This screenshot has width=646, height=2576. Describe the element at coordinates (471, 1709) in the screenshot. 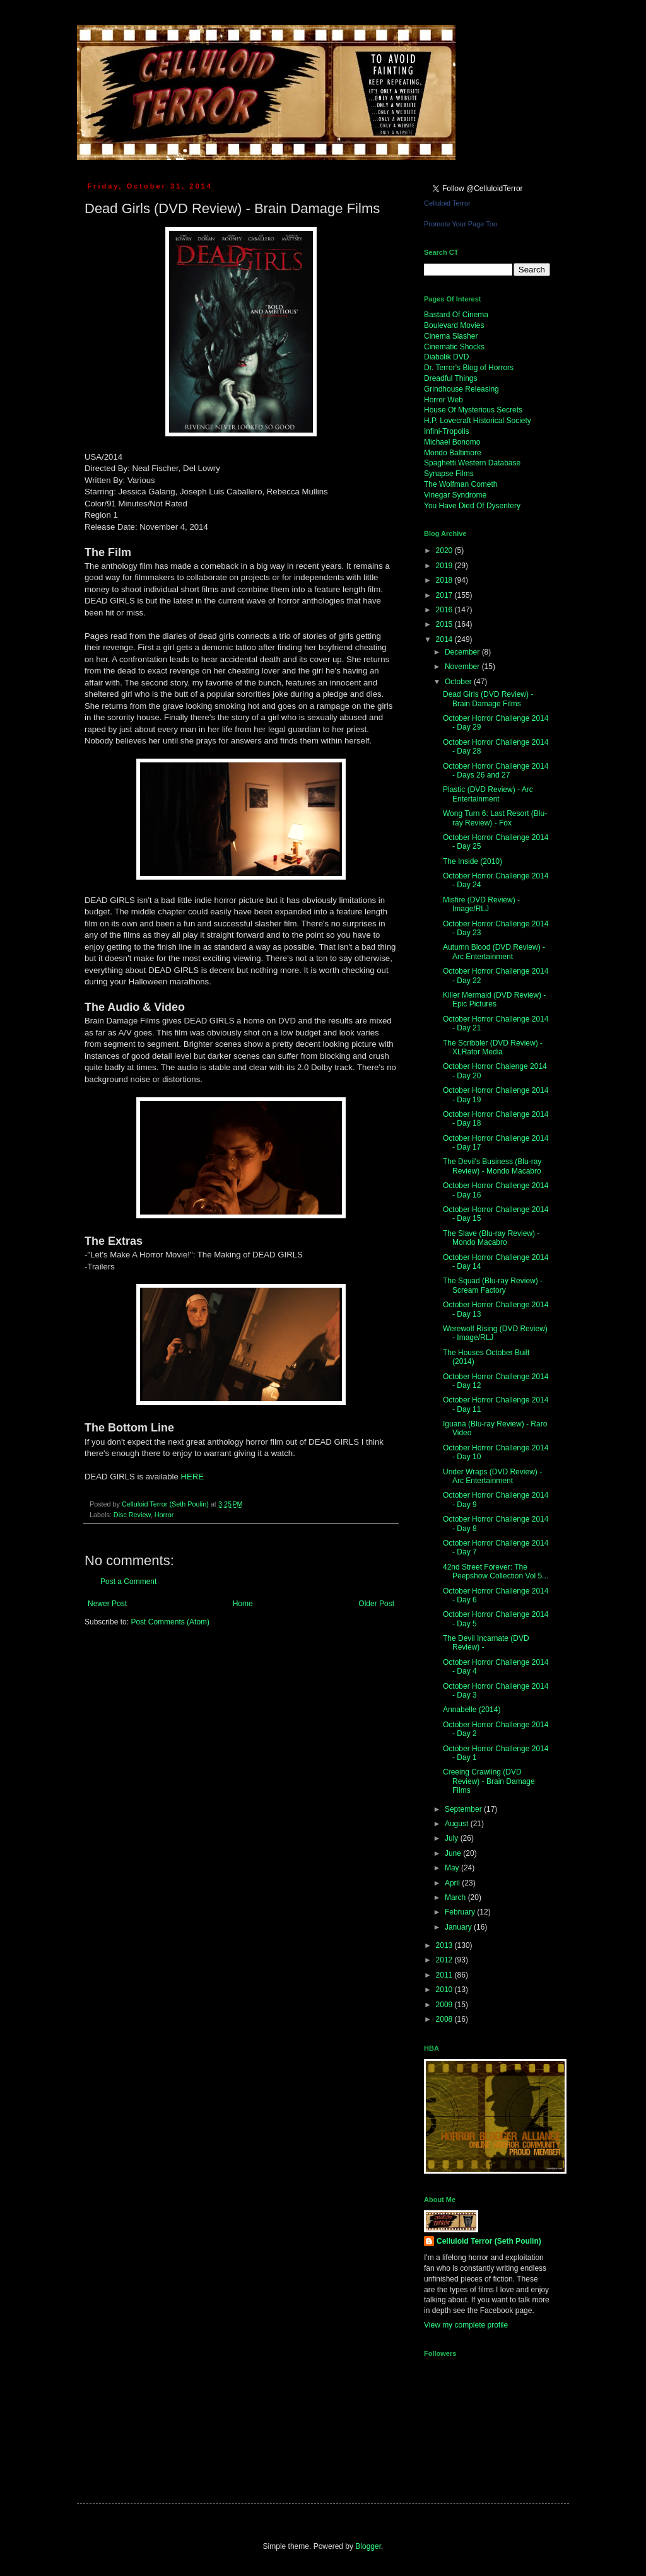

I see `Annabelle (2014)` at that location.